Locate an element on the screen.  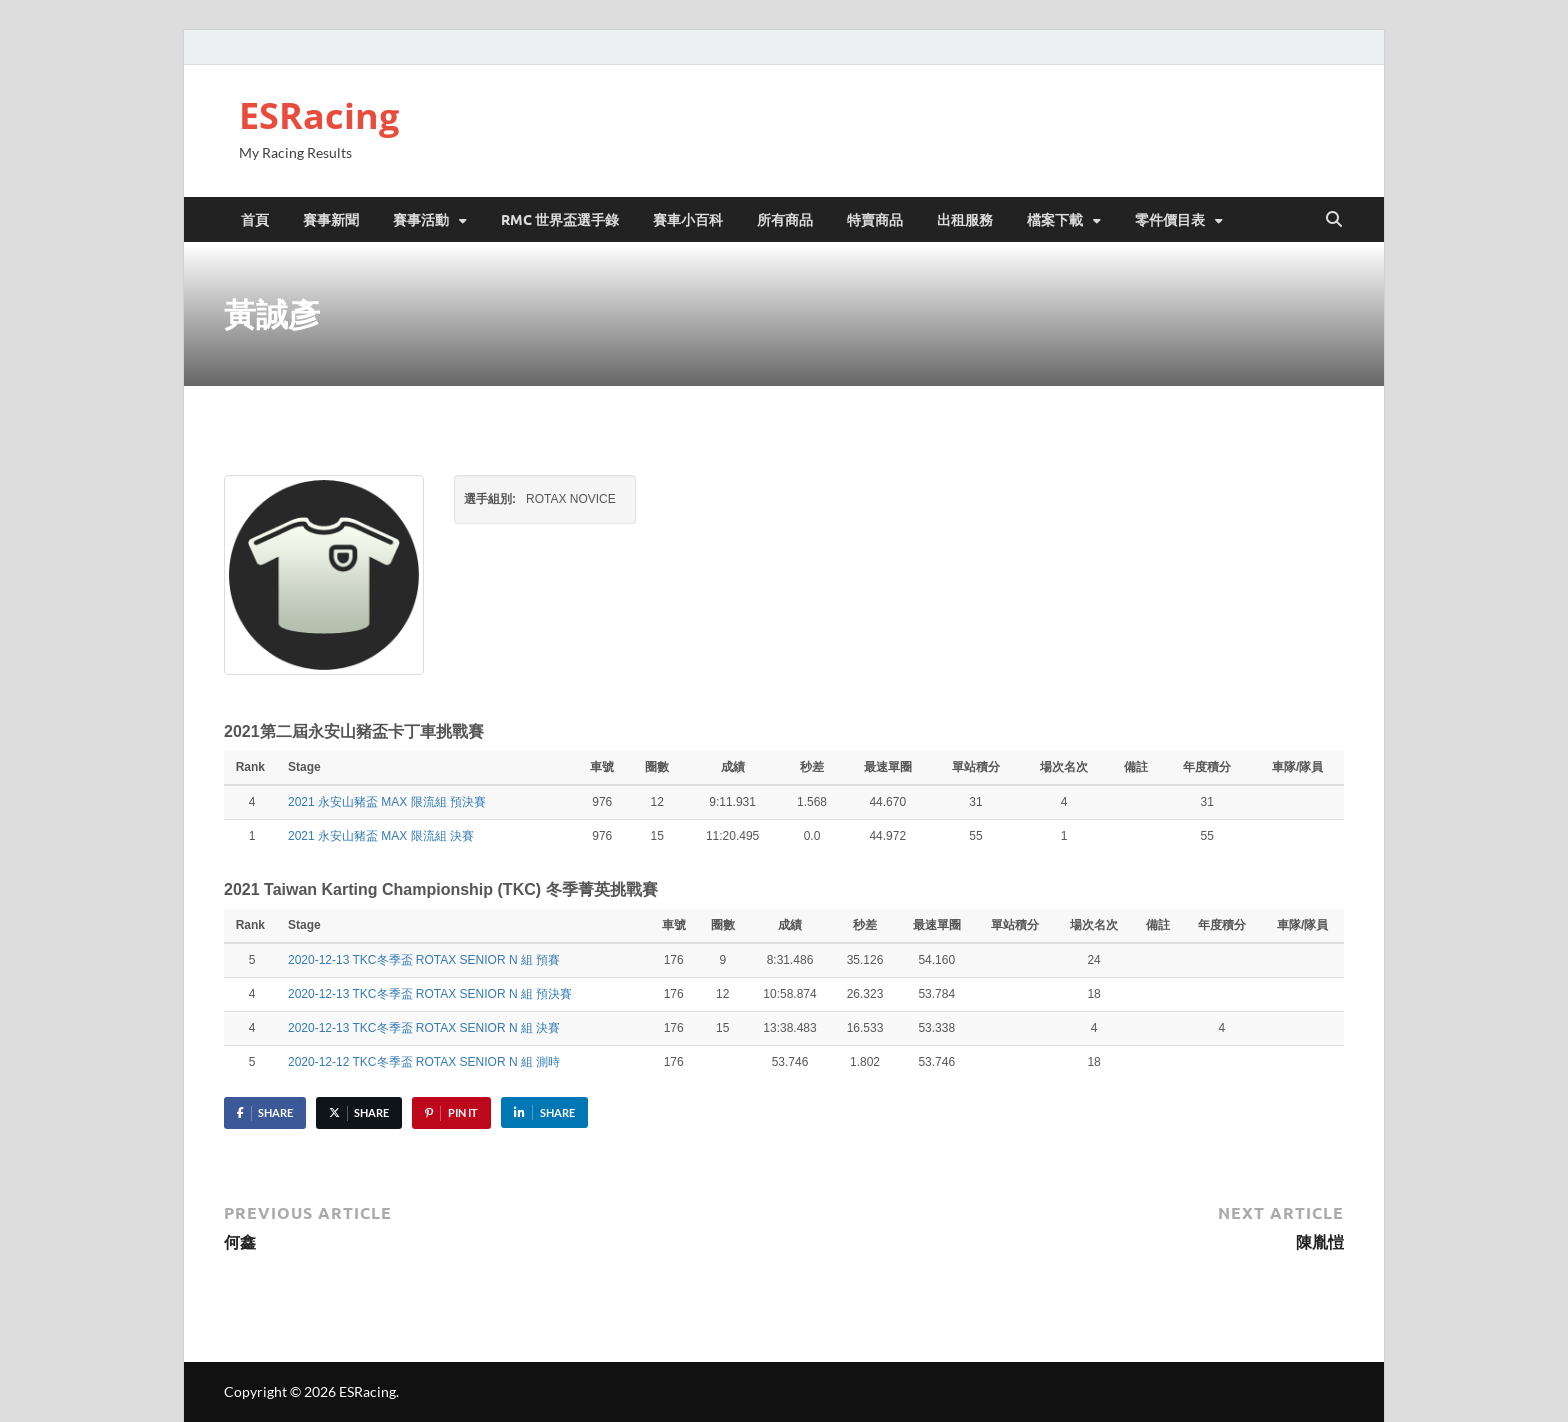
特賣商品 is located at coordinates (875, 219).